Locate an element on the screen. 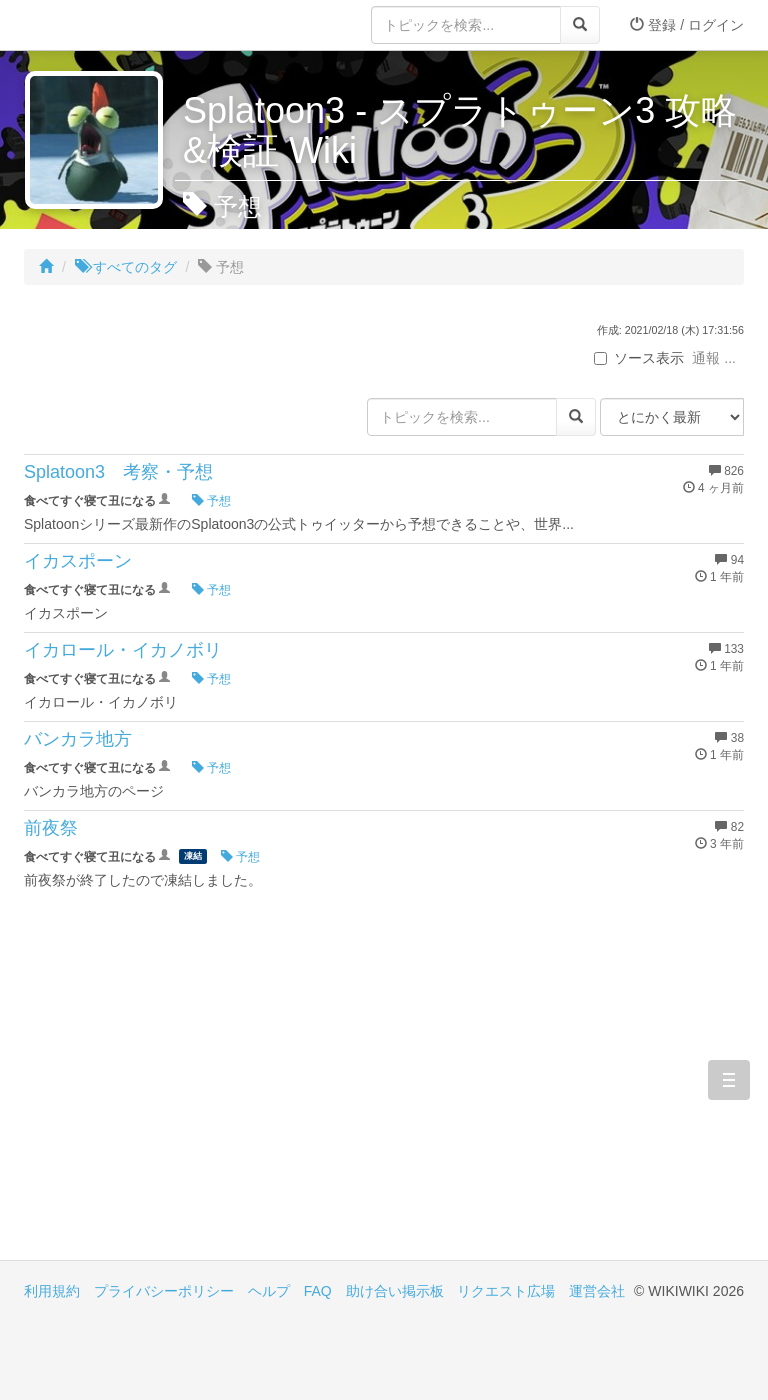 The width and height of the screenshot is (768, 1400). バンカラ地方 is located at coordinates (78, 739).